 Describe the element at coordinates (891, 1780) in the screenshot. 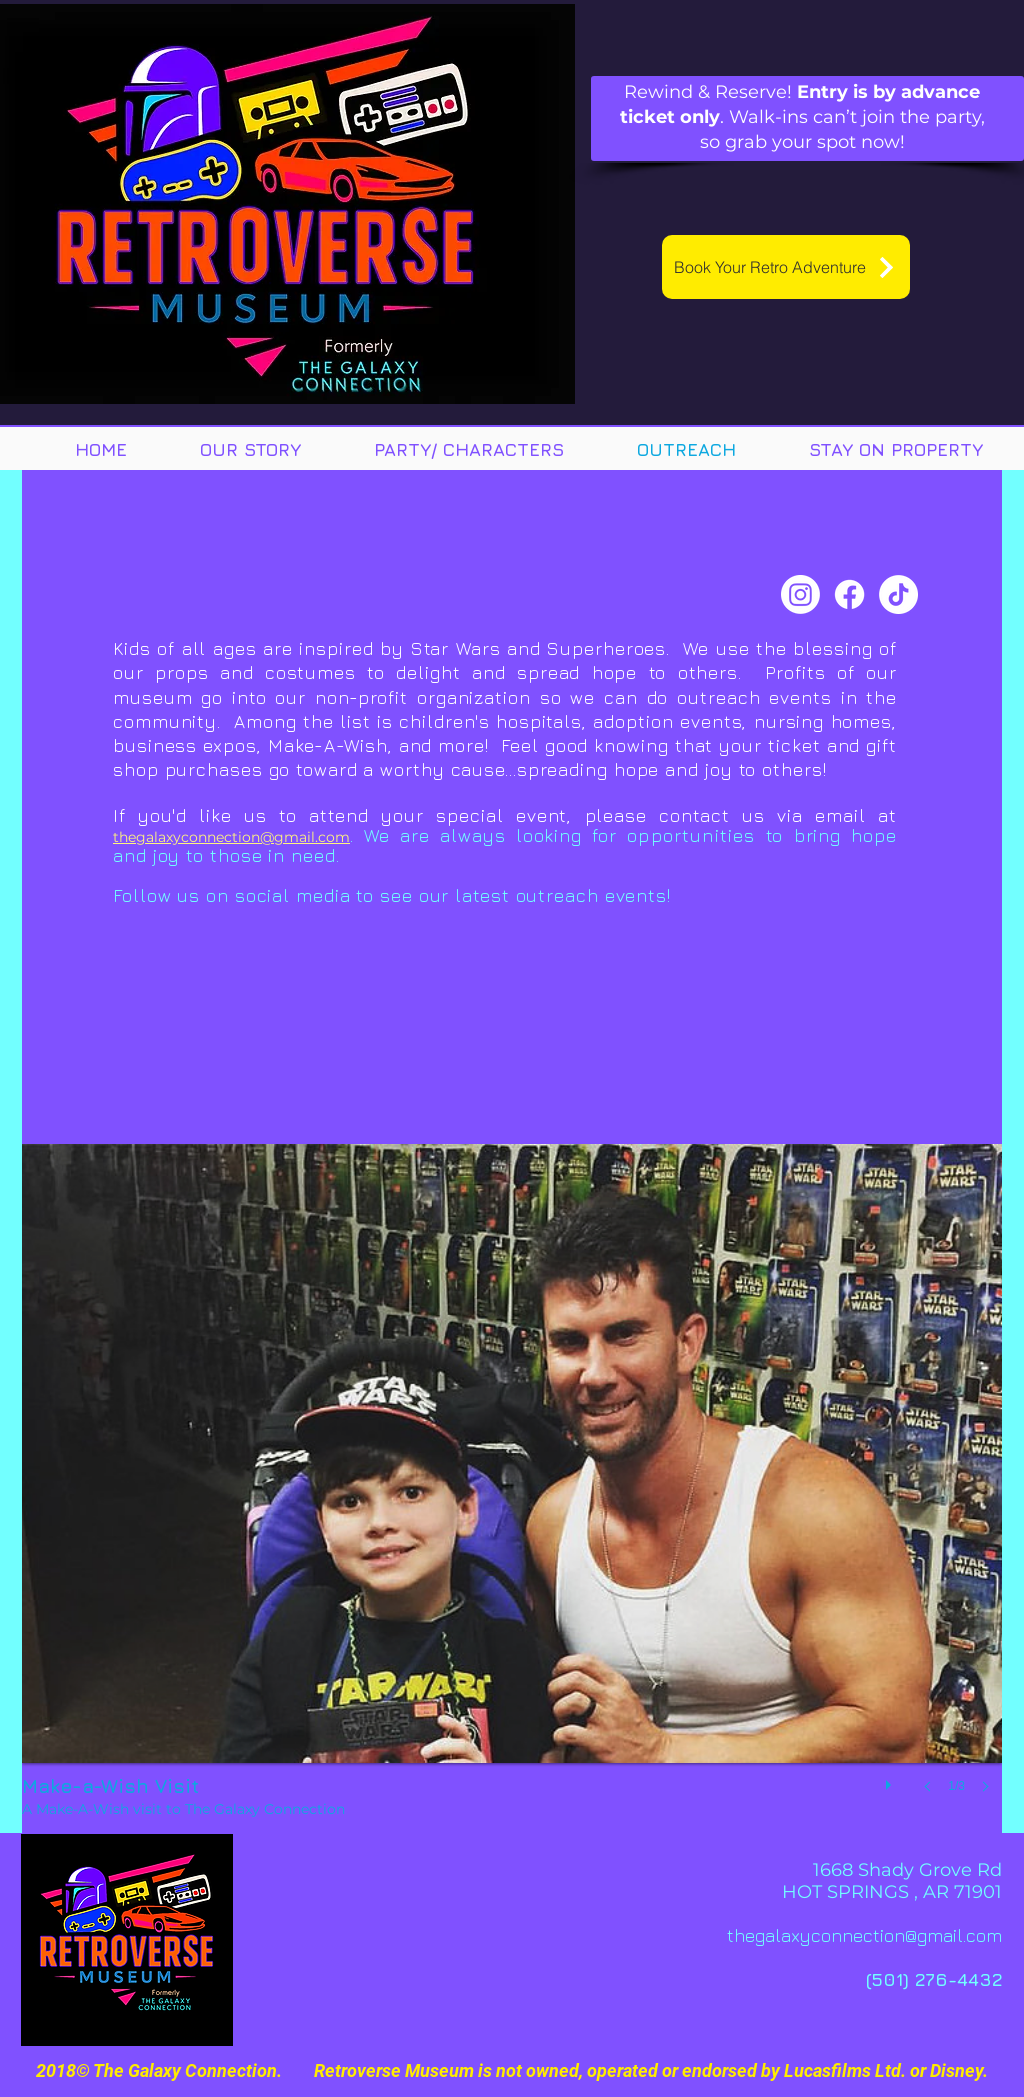

I see `[play]` at that location.